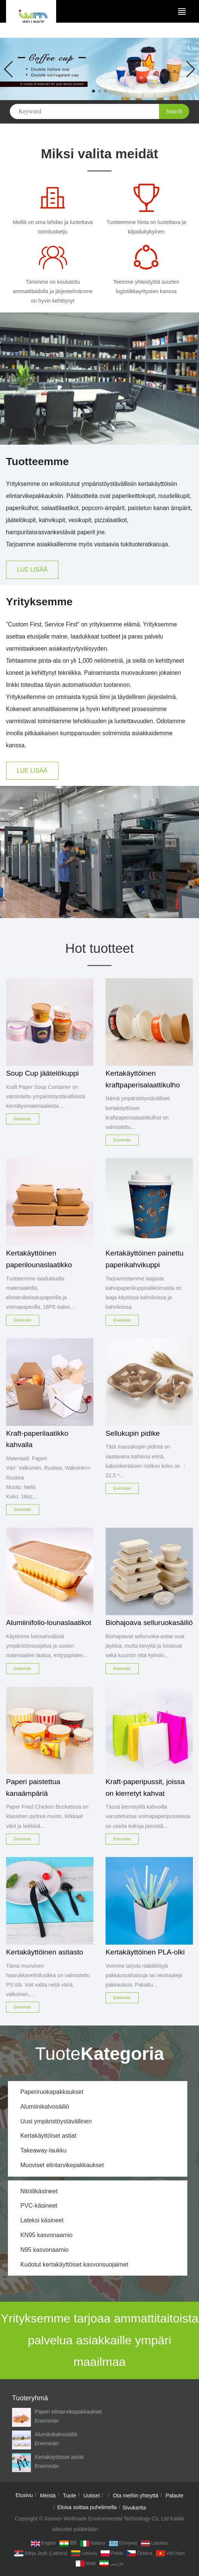 This screenshot has height=2576, width=199. What do you see at coordinates (24, 2495) in the screenshot?
I see `Etusivu` at bounding box center [24, 2495].